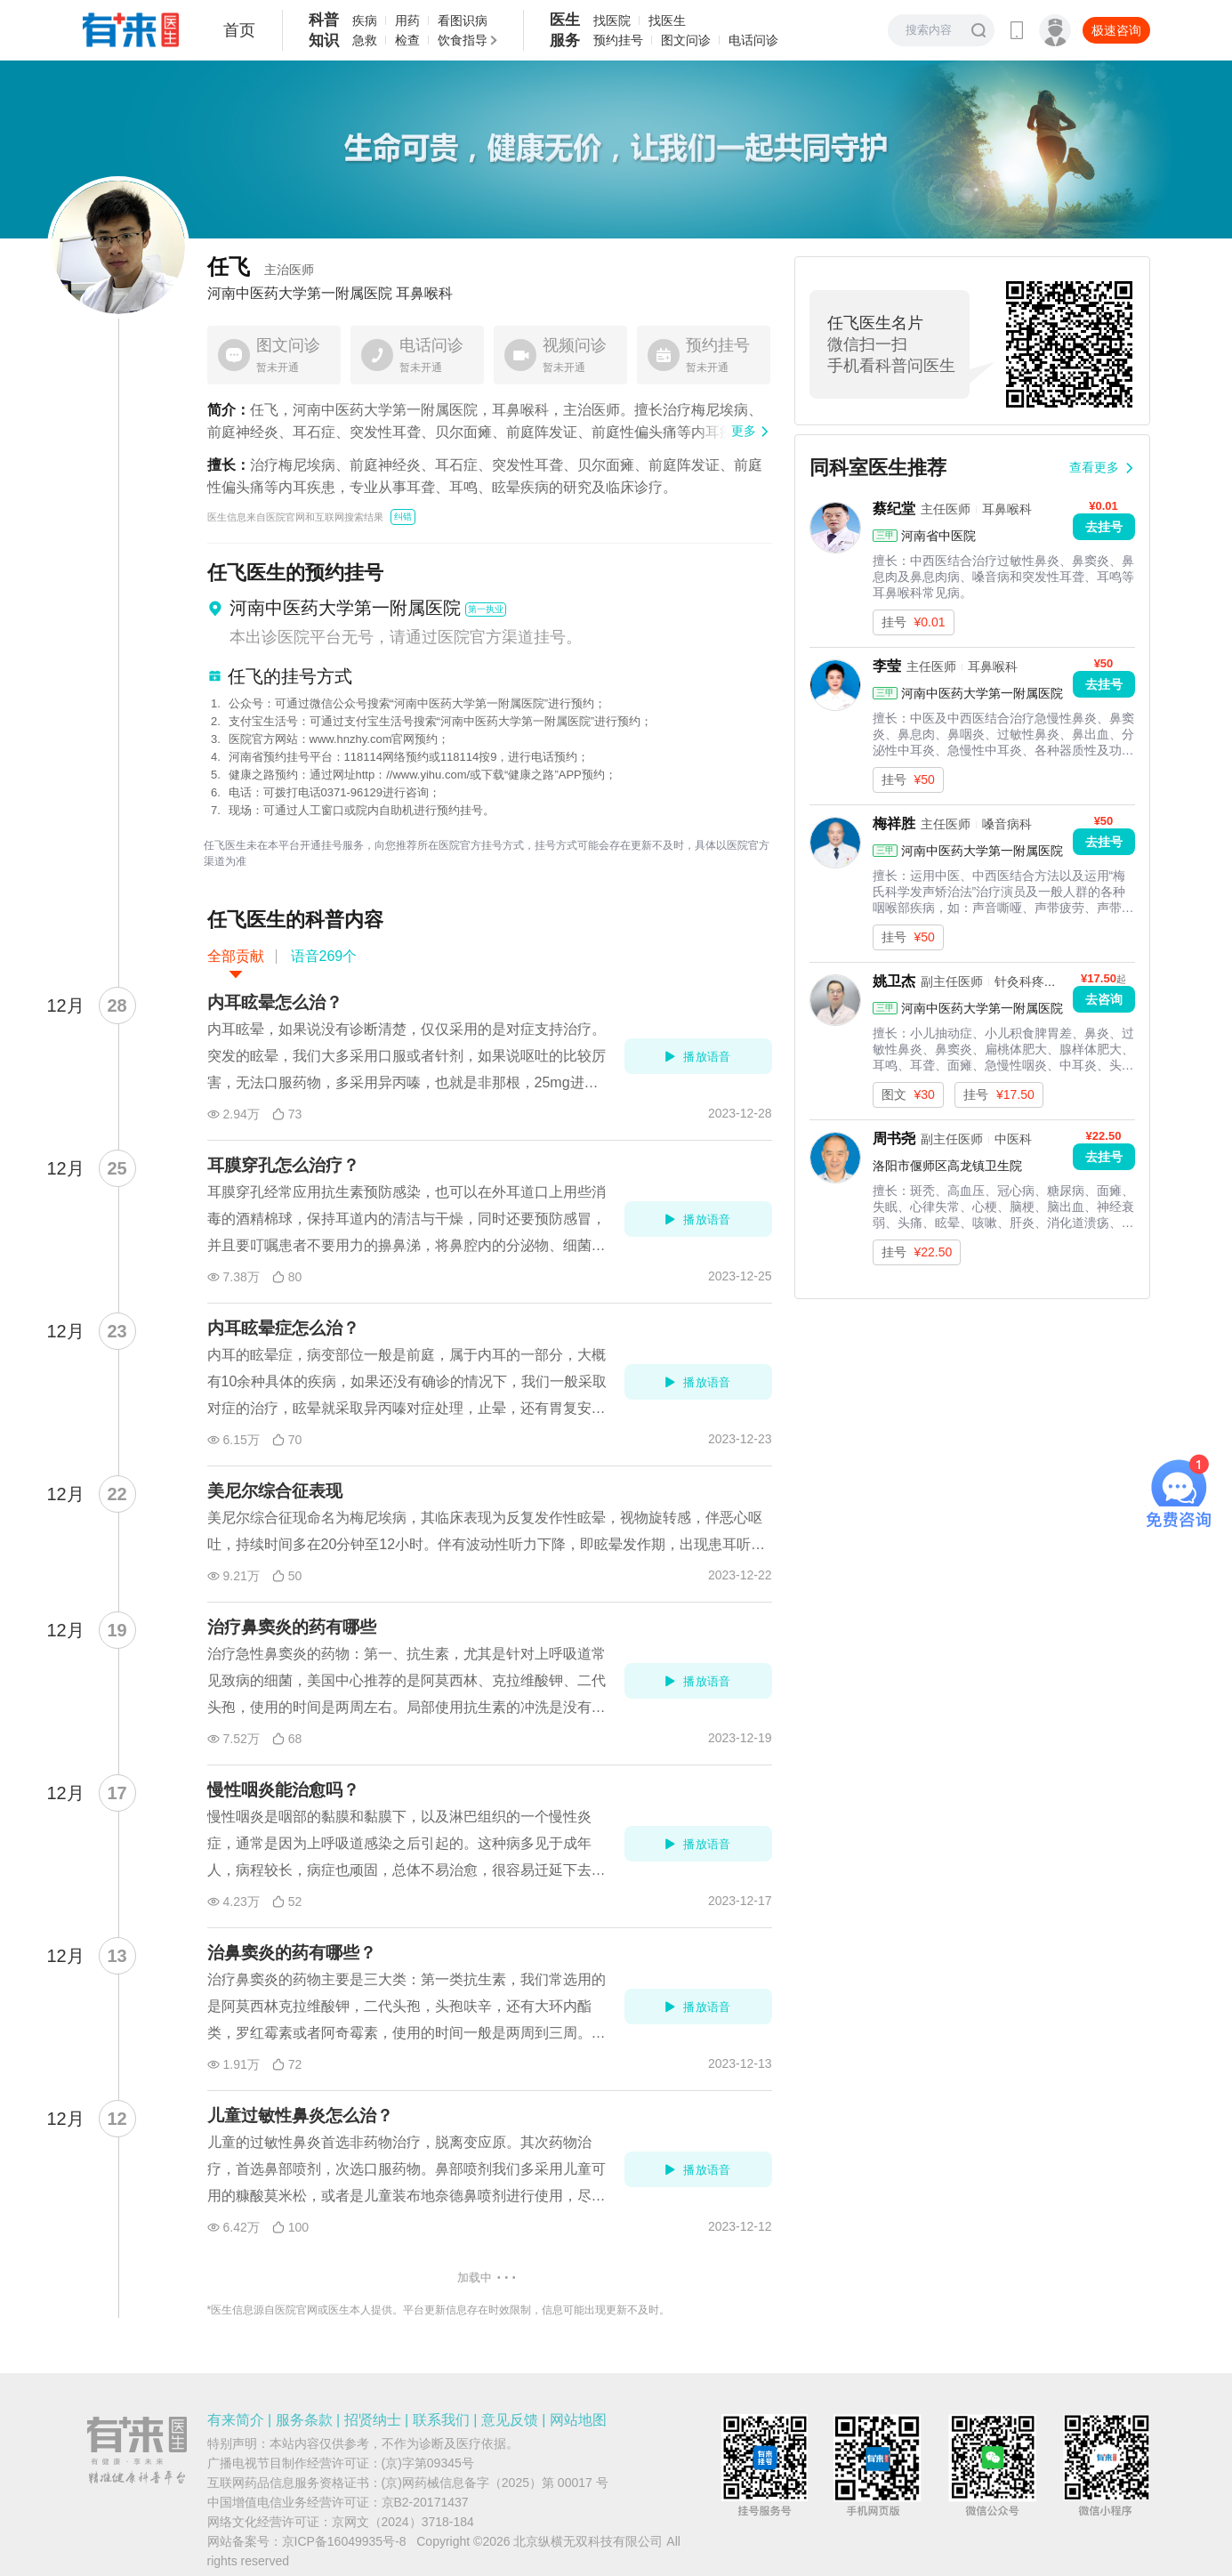 Image resolution: width=1232 pixels, height=2576 pixels. I want to click on 首页, so click(239, 30).